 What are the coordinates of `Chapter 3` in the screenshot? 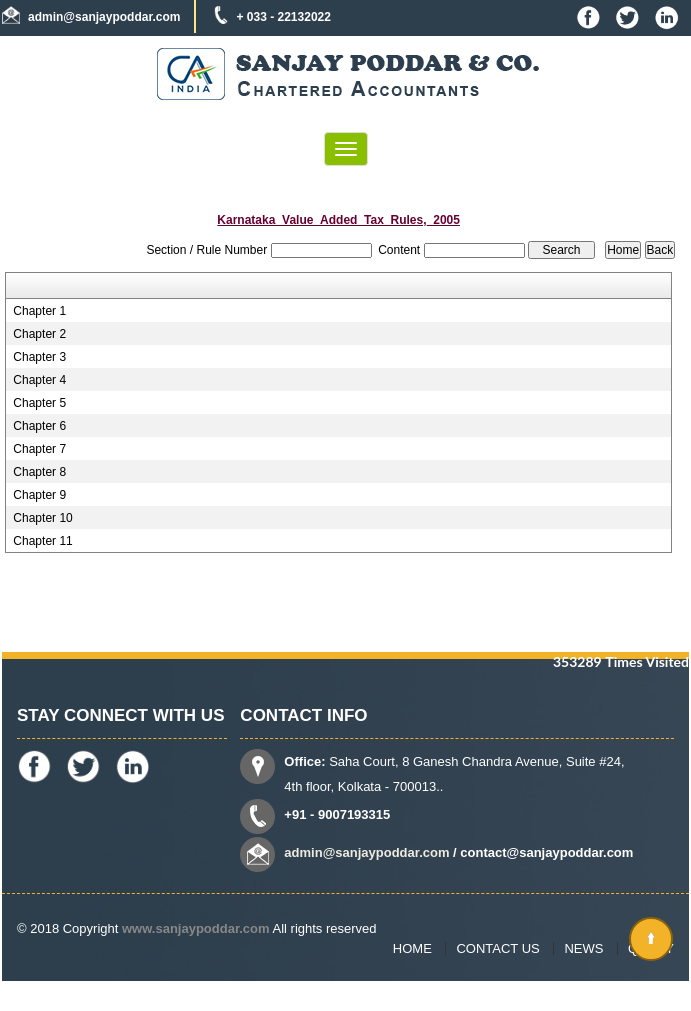 It's located at (39, 357).